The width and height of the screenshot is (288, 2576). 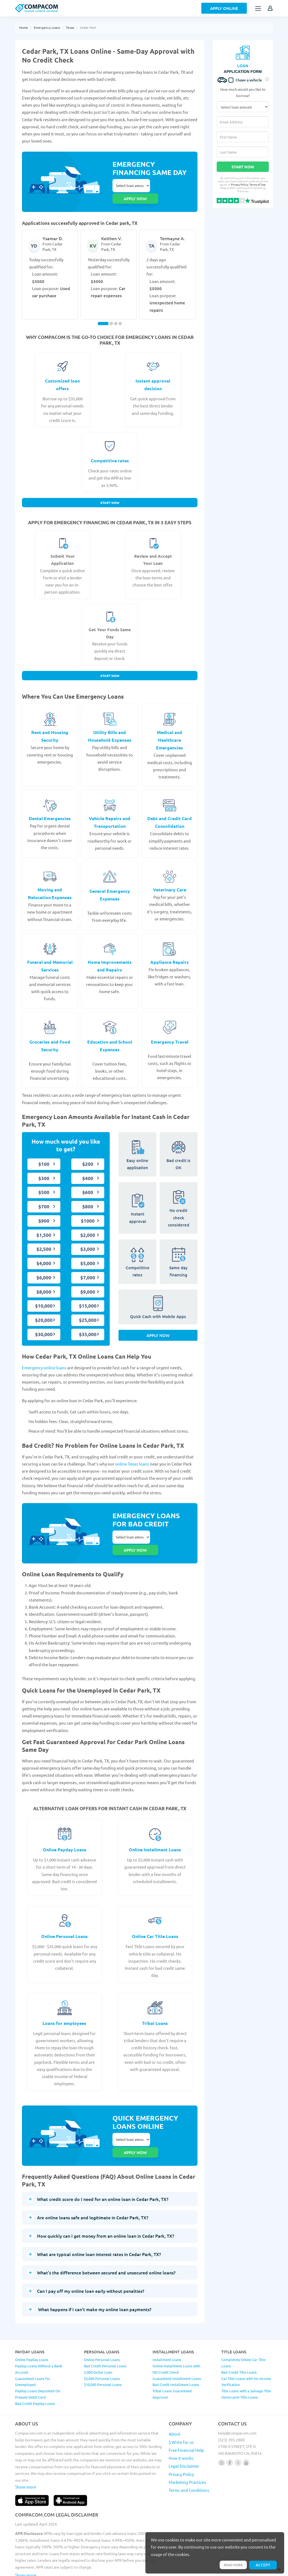 I want to click on Bad Credit Personal Loans, so click(x=105, y=2333).